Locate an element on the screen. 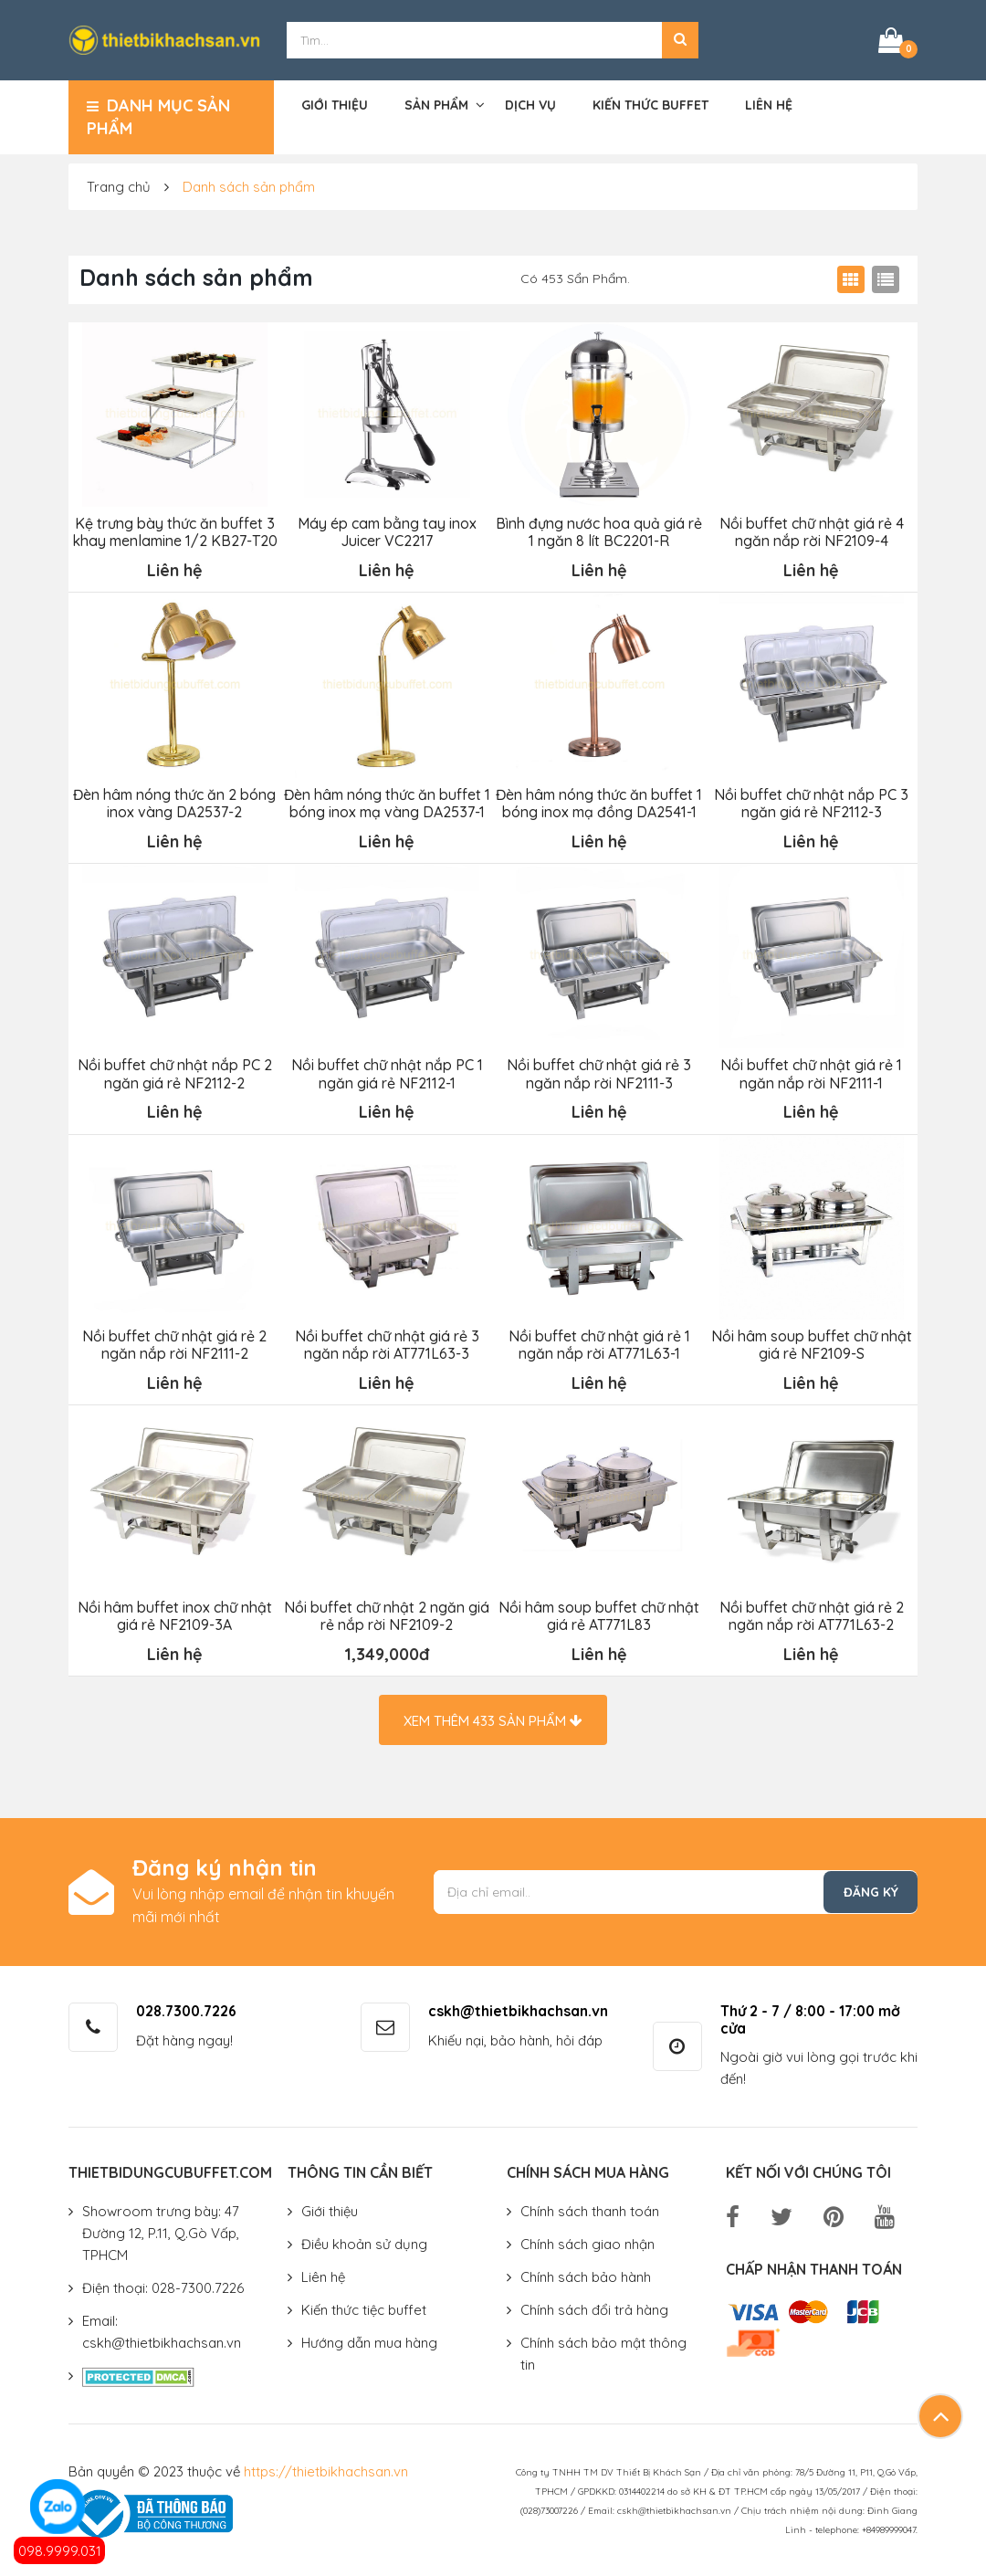 The width and height of the screenshot is (986, 2576). Chính sách bảo hành is located at coordinates (585, 2270).